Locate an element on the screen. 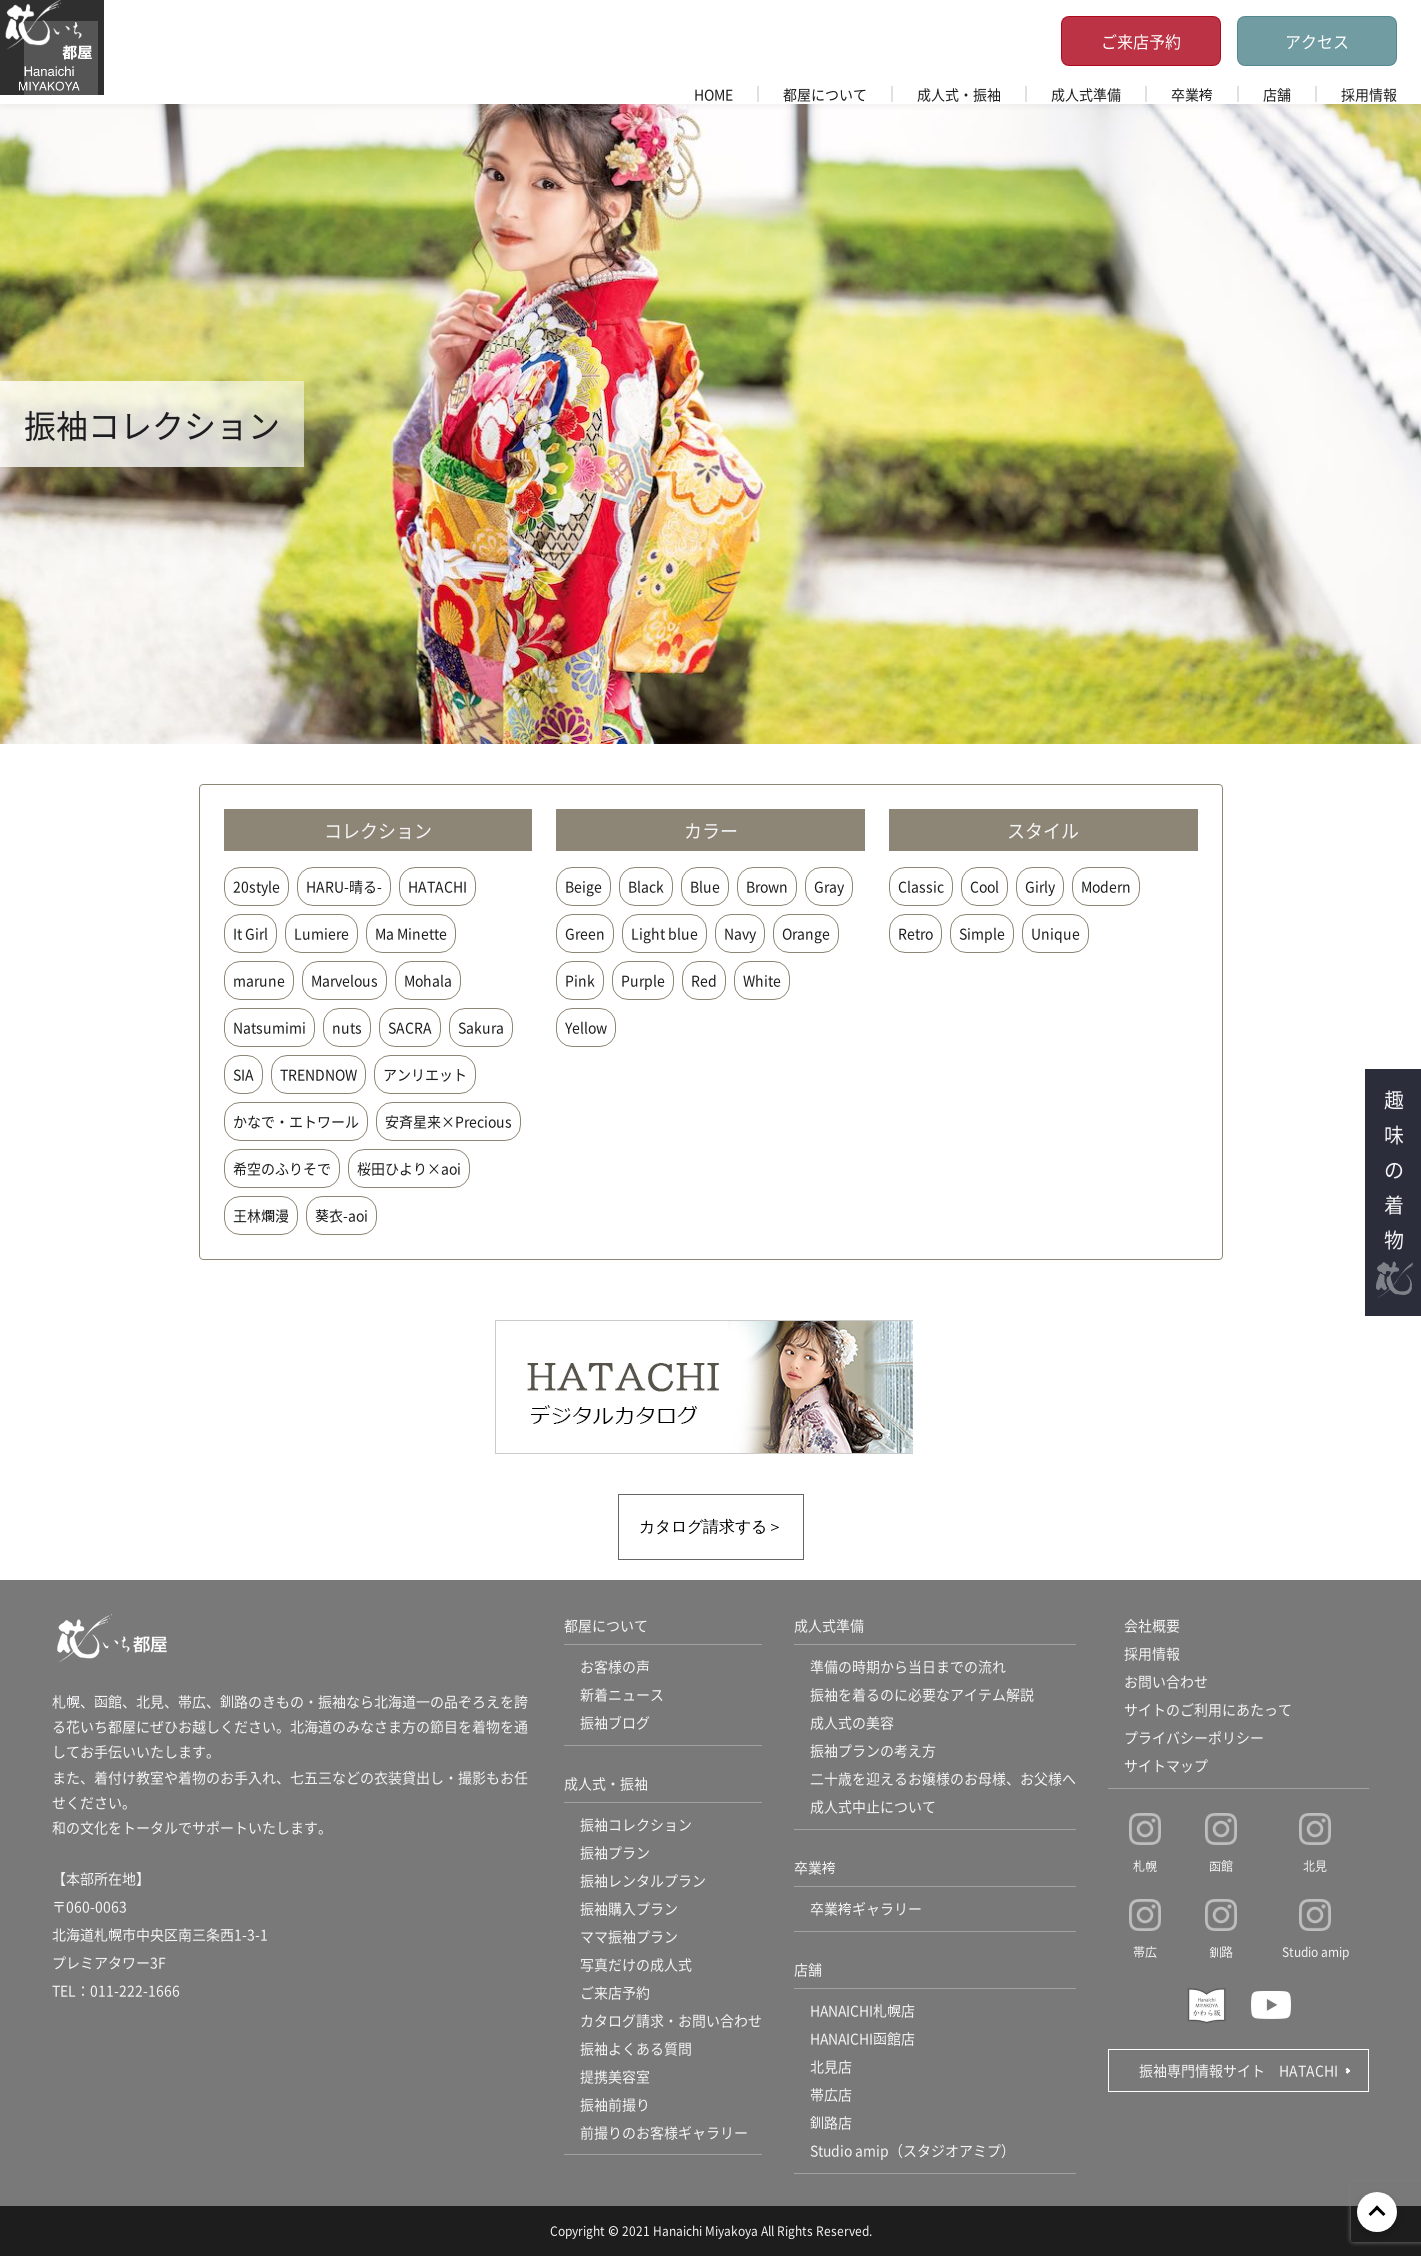 Image resolution: width=1421 pixels, height=2256 pixels. 卒業袴ギャラリー is located at coordinates (866, 1909).